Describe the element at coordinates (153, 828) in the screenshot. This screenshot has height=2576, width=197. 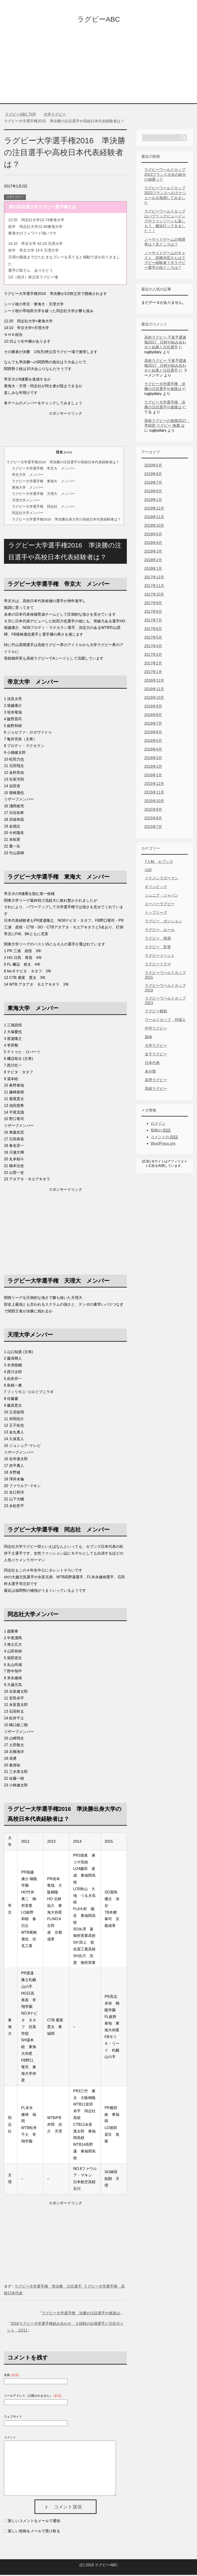
I see `2015年7月` at that location.